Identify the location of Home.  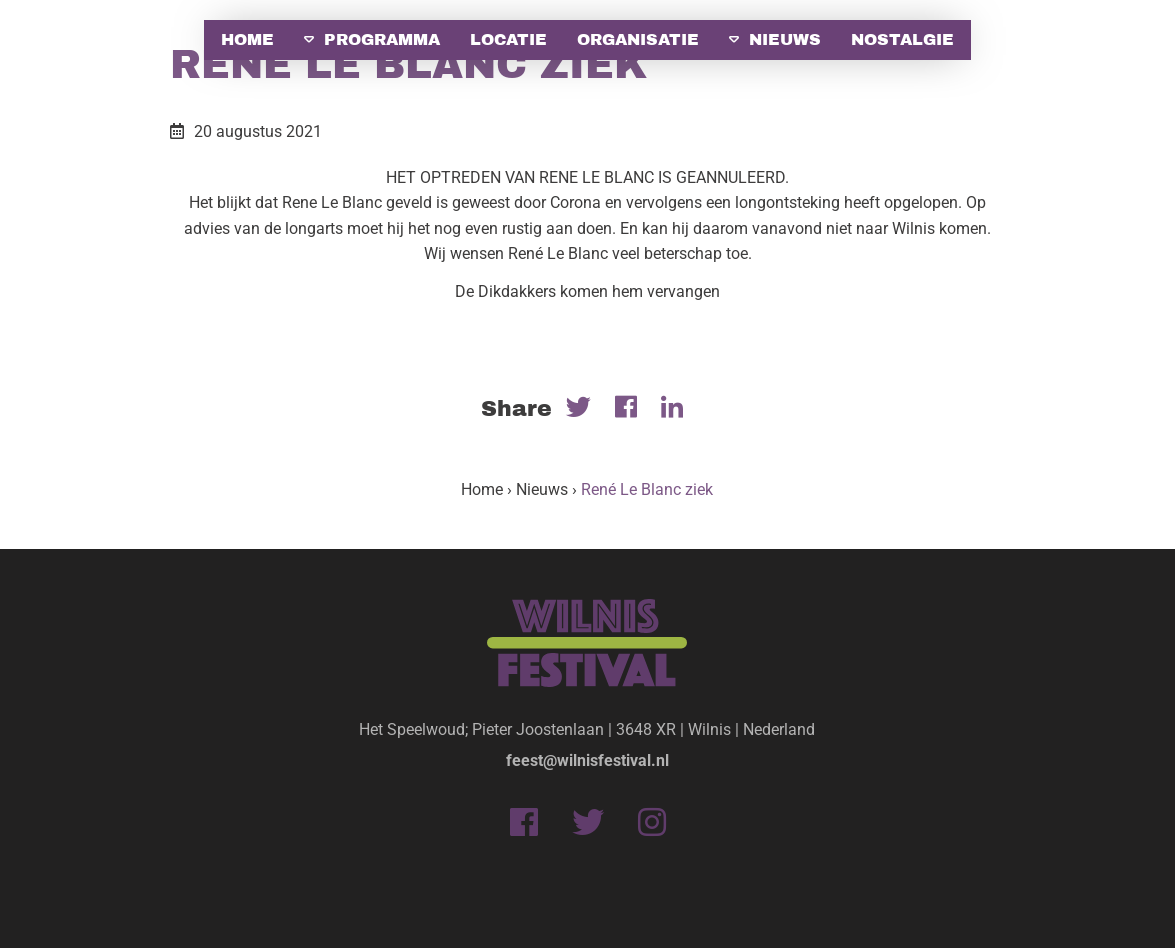
(247, 39).